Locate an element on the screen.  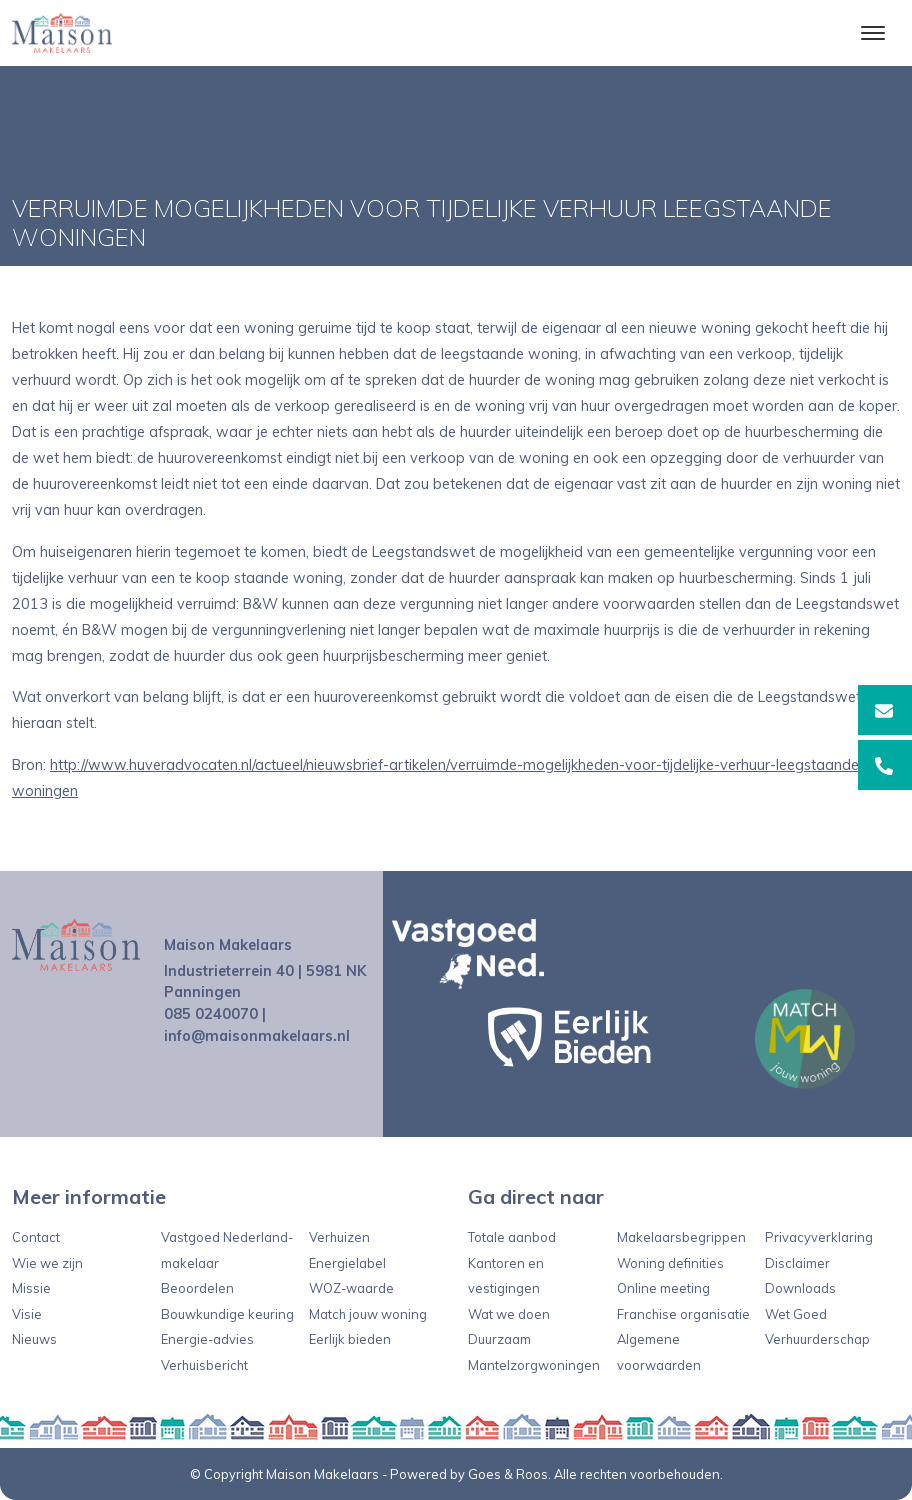
Privacyverklaring is located at coordinates (819, 1237).